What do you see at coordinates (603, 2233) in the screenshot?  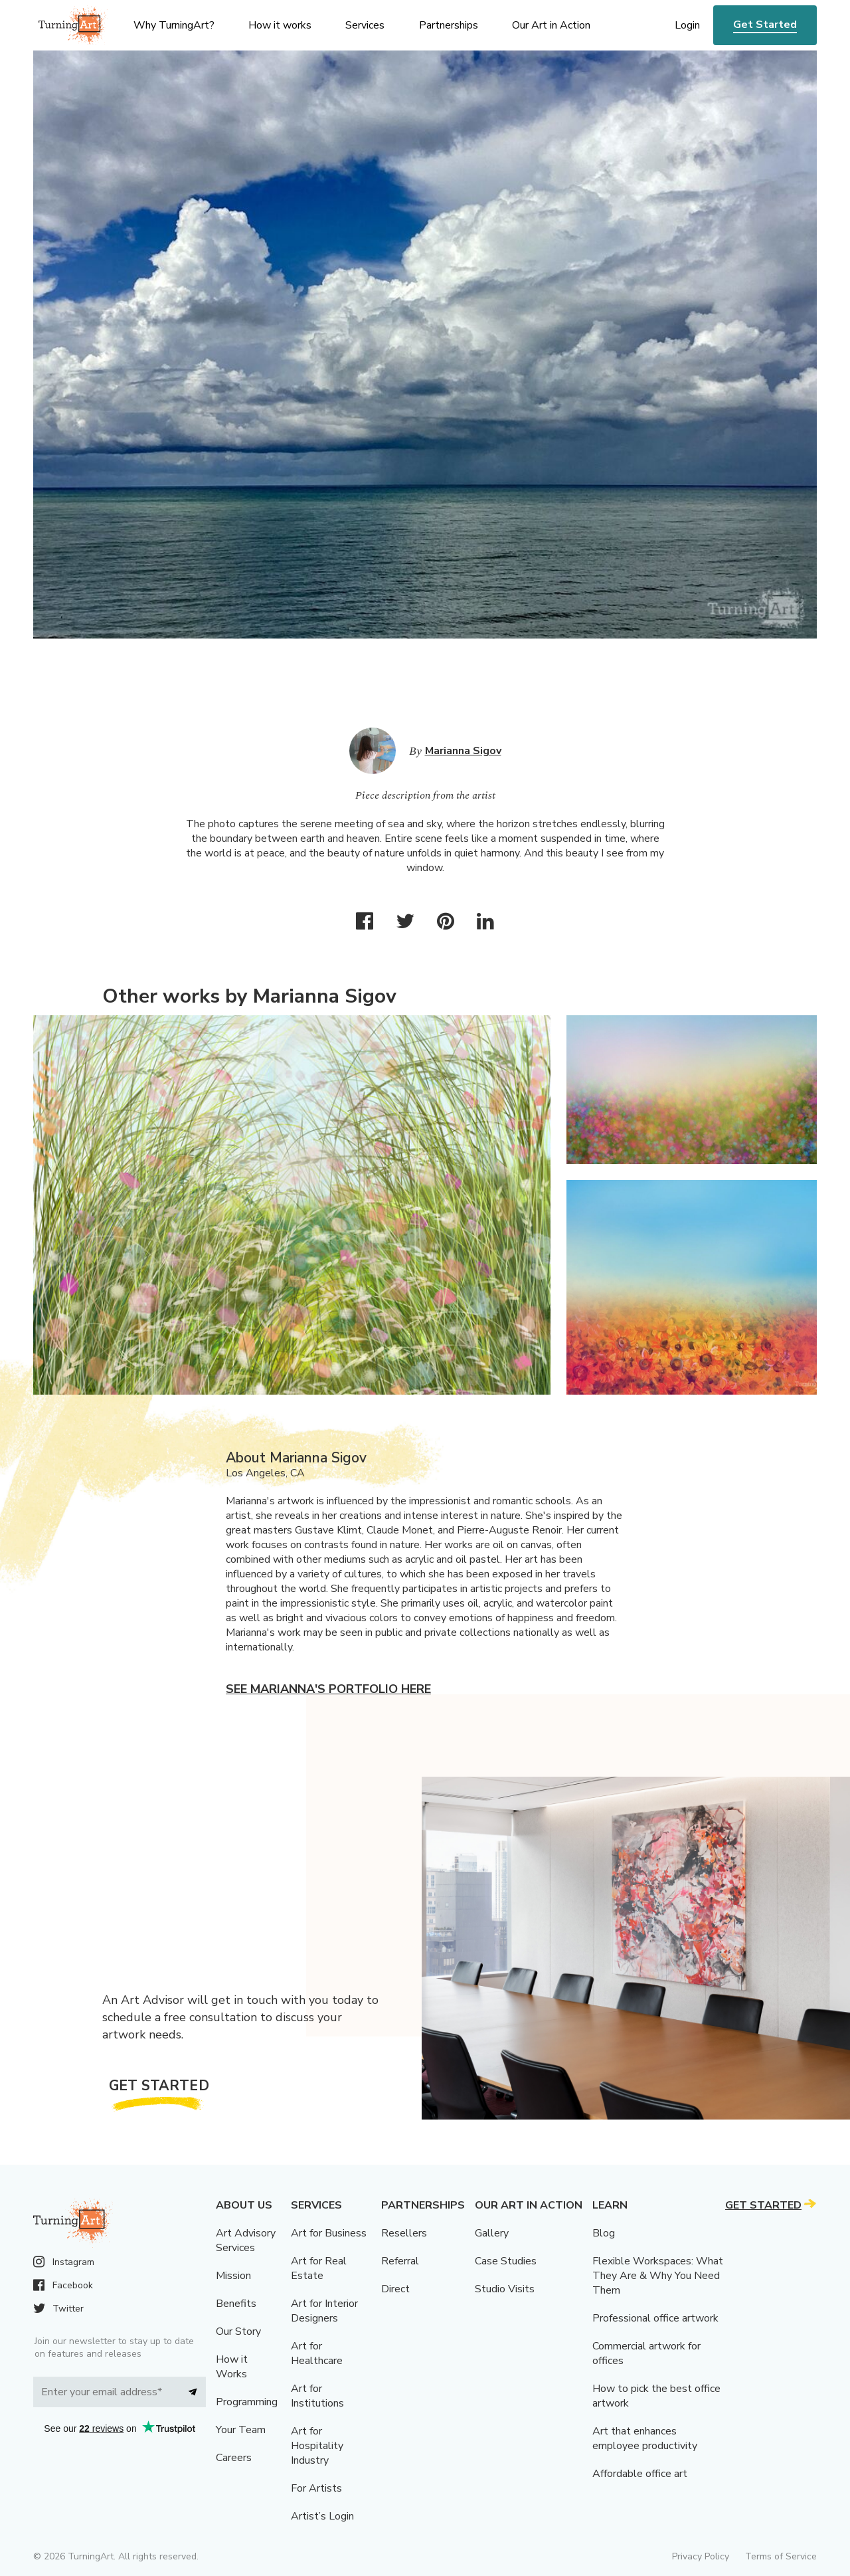 I see `Blog` at bounding box center [603, 2233].